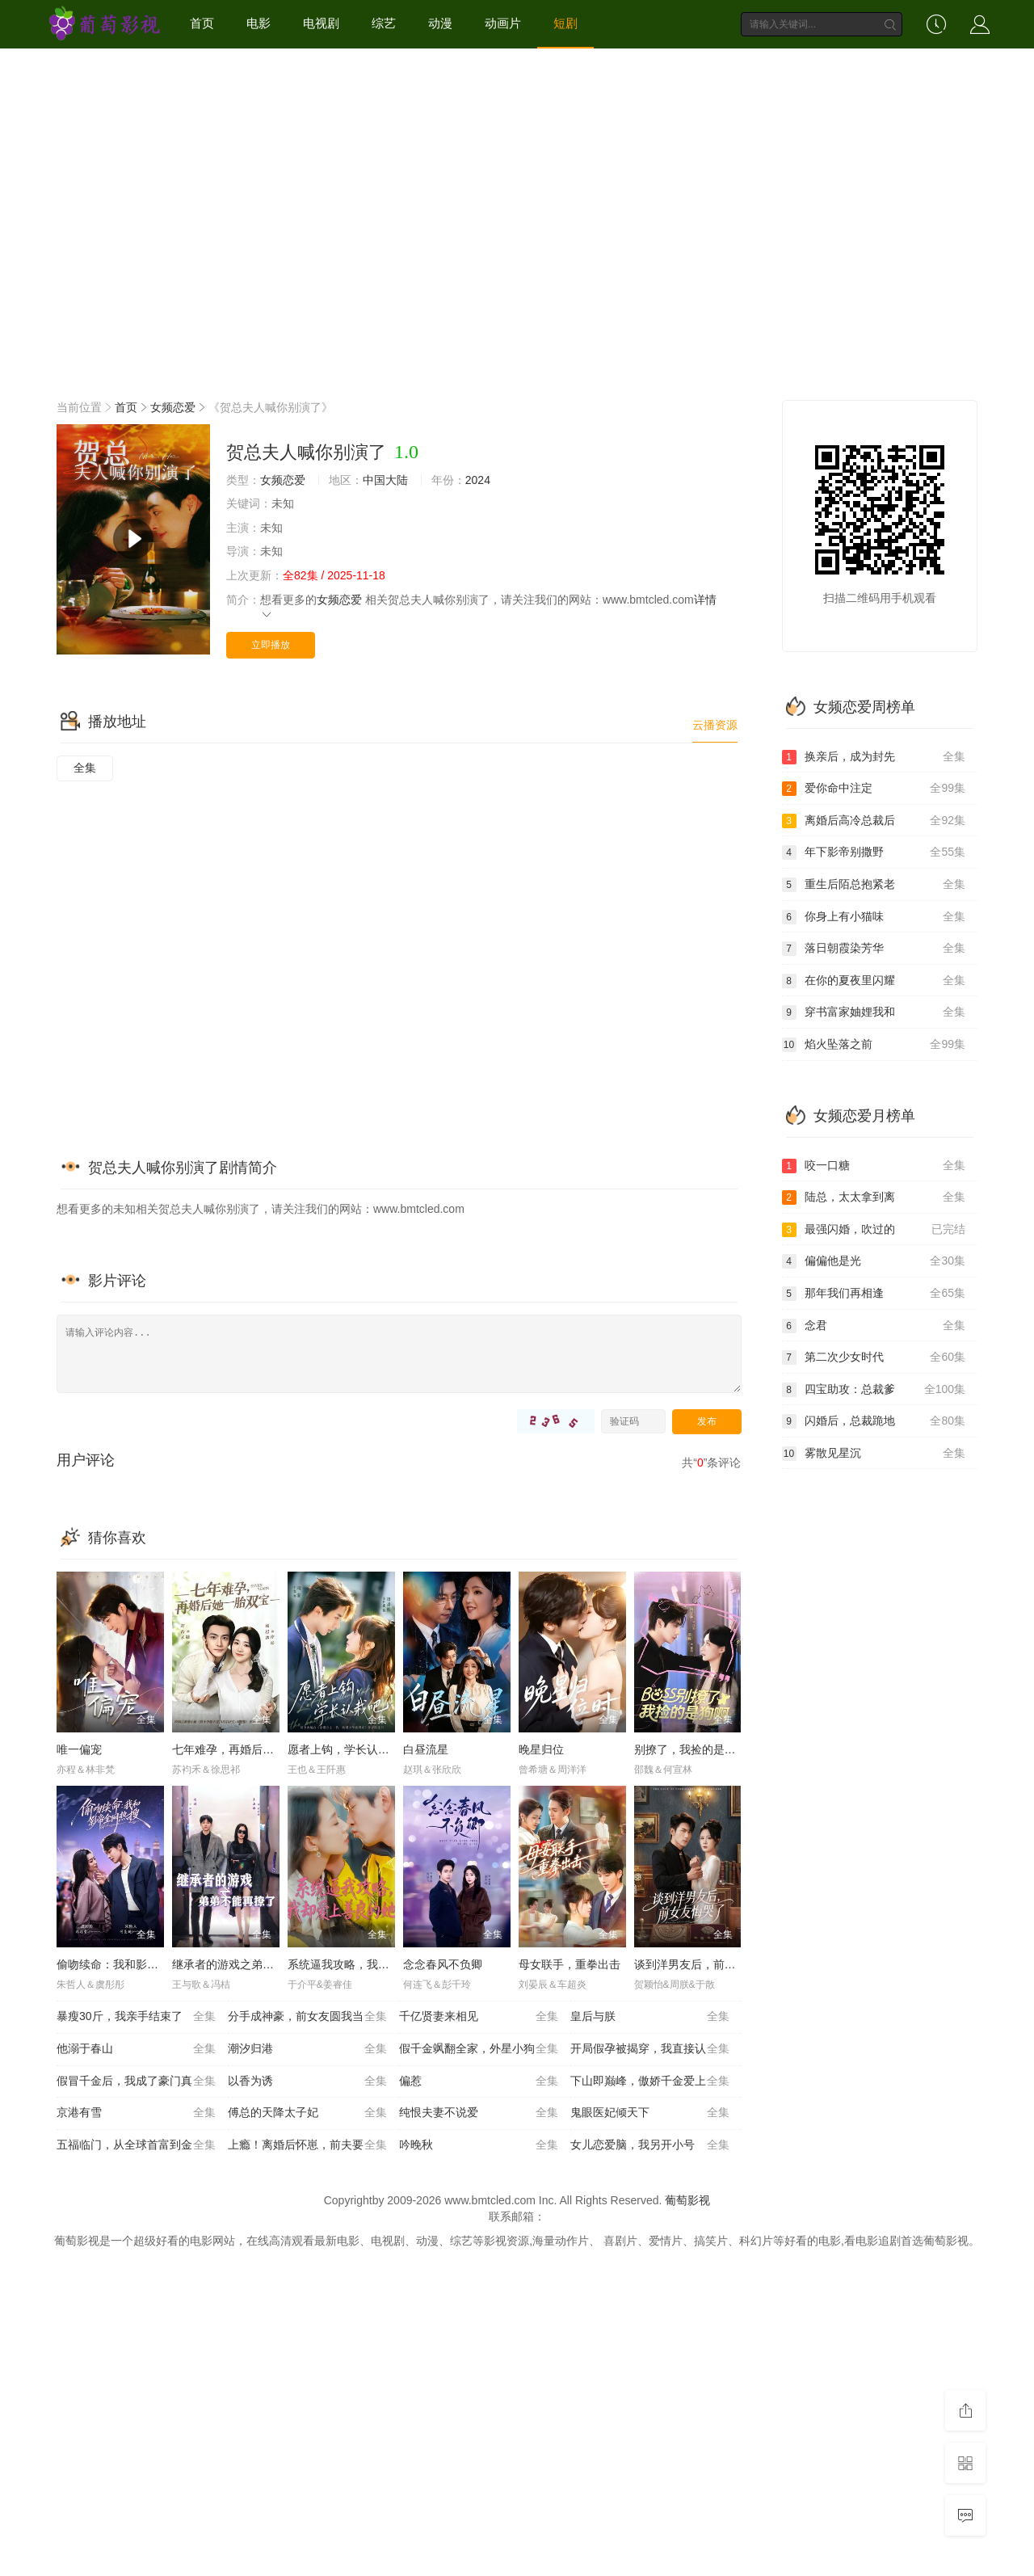  I want to click on 雾散见星沉, so click(874, 1454).